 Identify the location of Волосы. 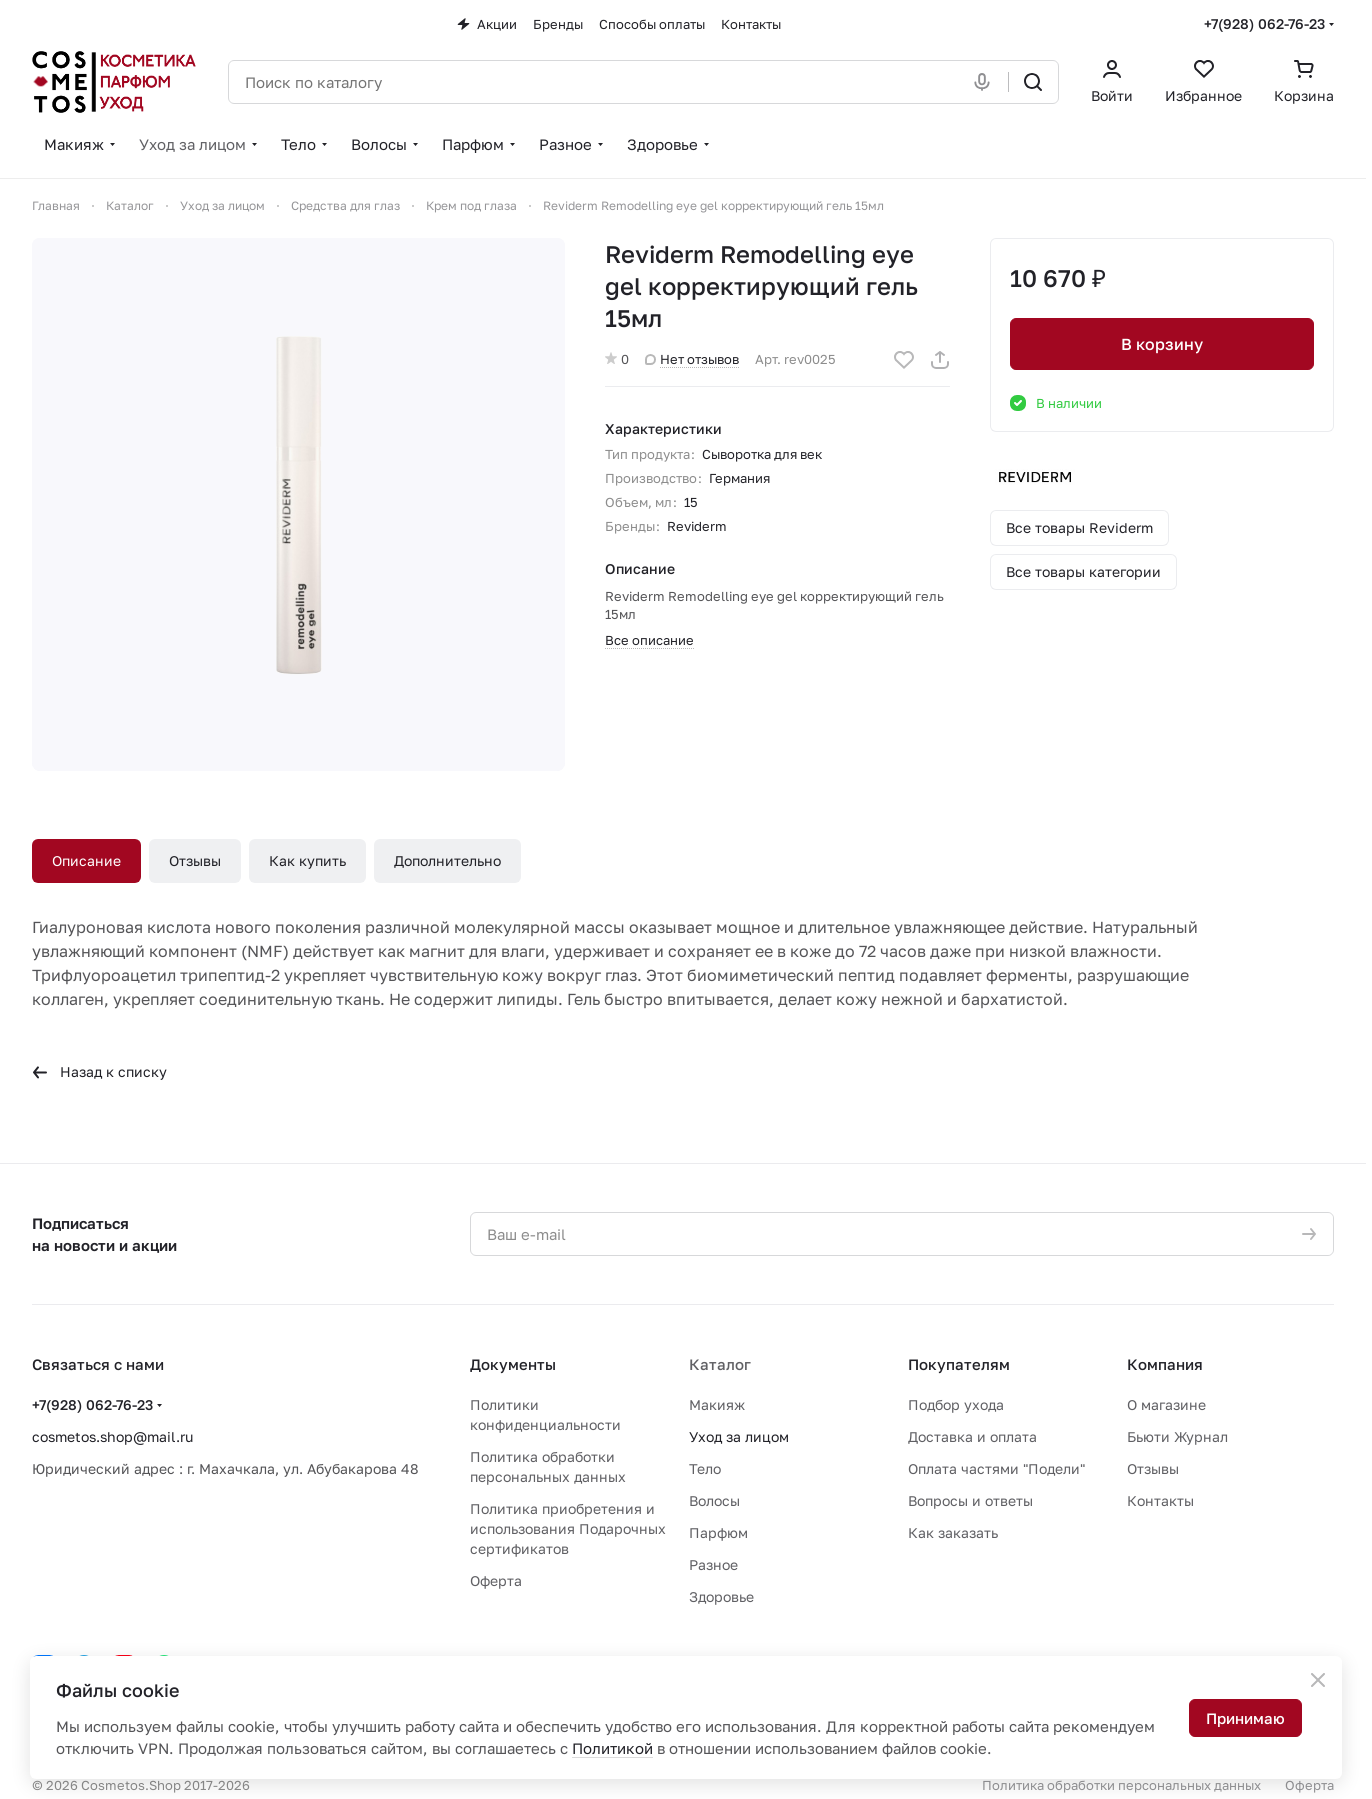
(714, 1500).